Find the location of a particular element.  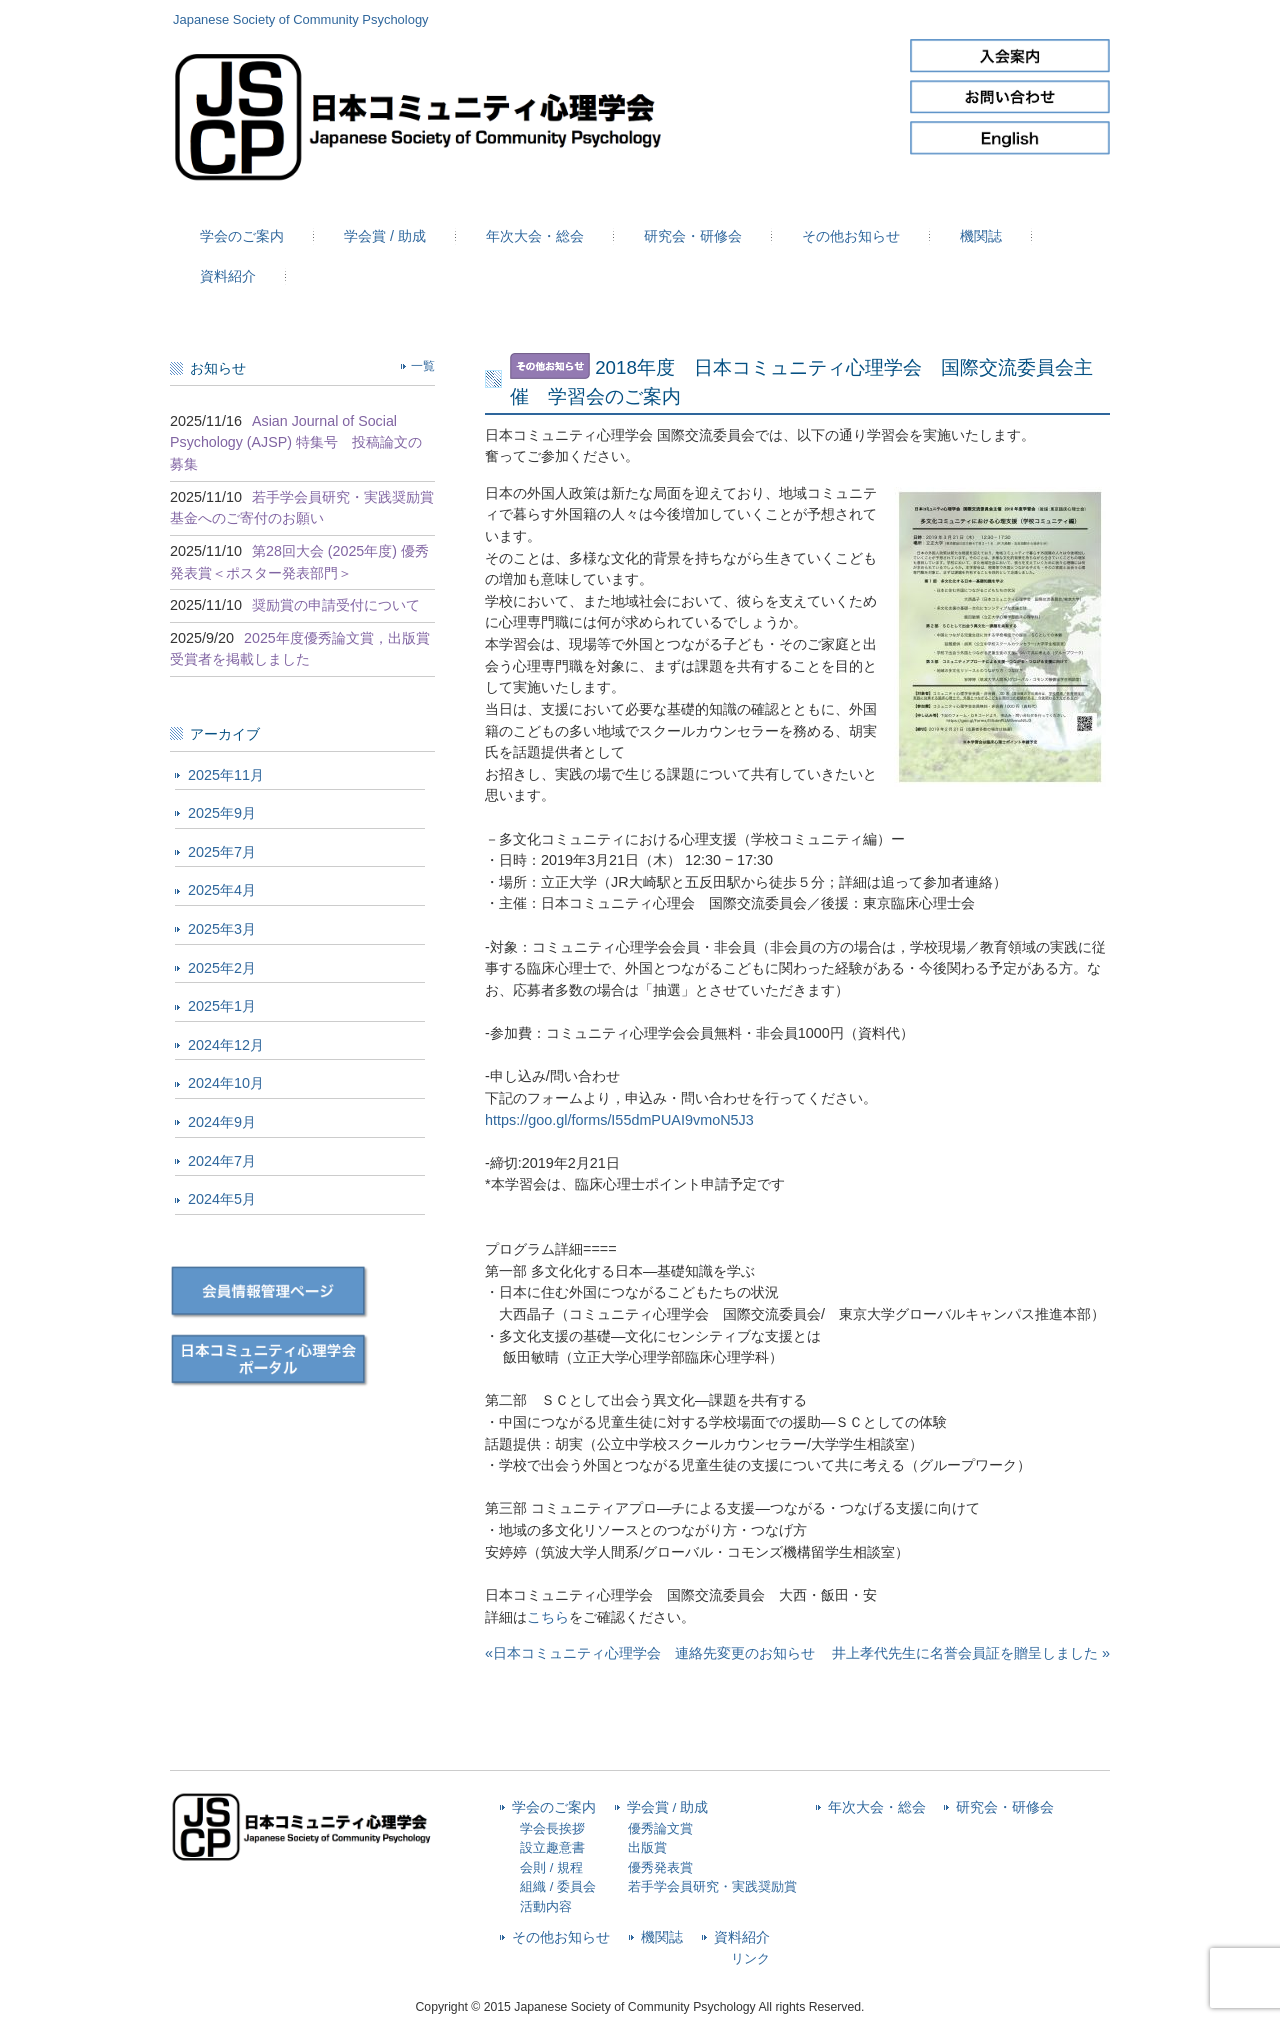

2024年7月 is located at coordinates (222, 1161).